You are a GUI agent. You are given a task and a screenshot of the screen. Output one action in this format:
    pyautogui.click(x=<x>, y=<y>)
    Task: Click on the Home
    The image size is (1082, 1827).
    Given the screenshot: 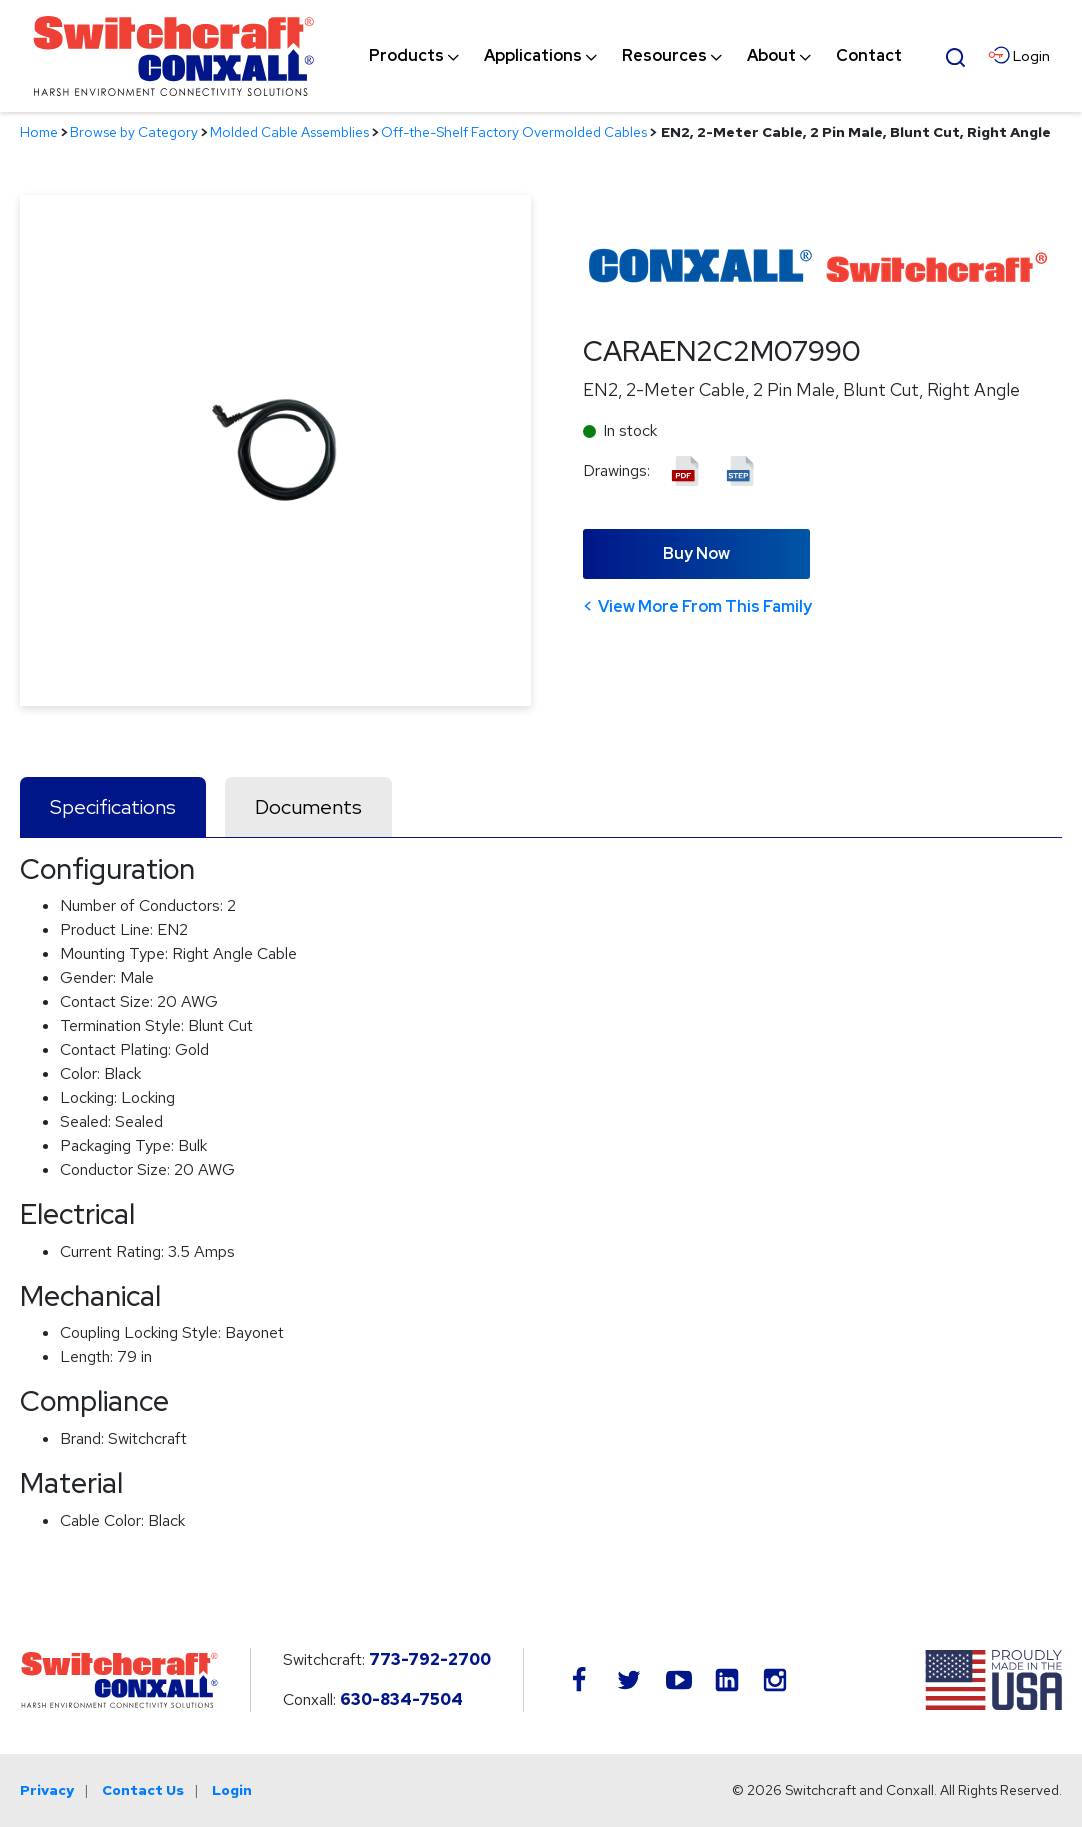 What is the action you would take?
    pyautogui.click(x=39, y=132)
    